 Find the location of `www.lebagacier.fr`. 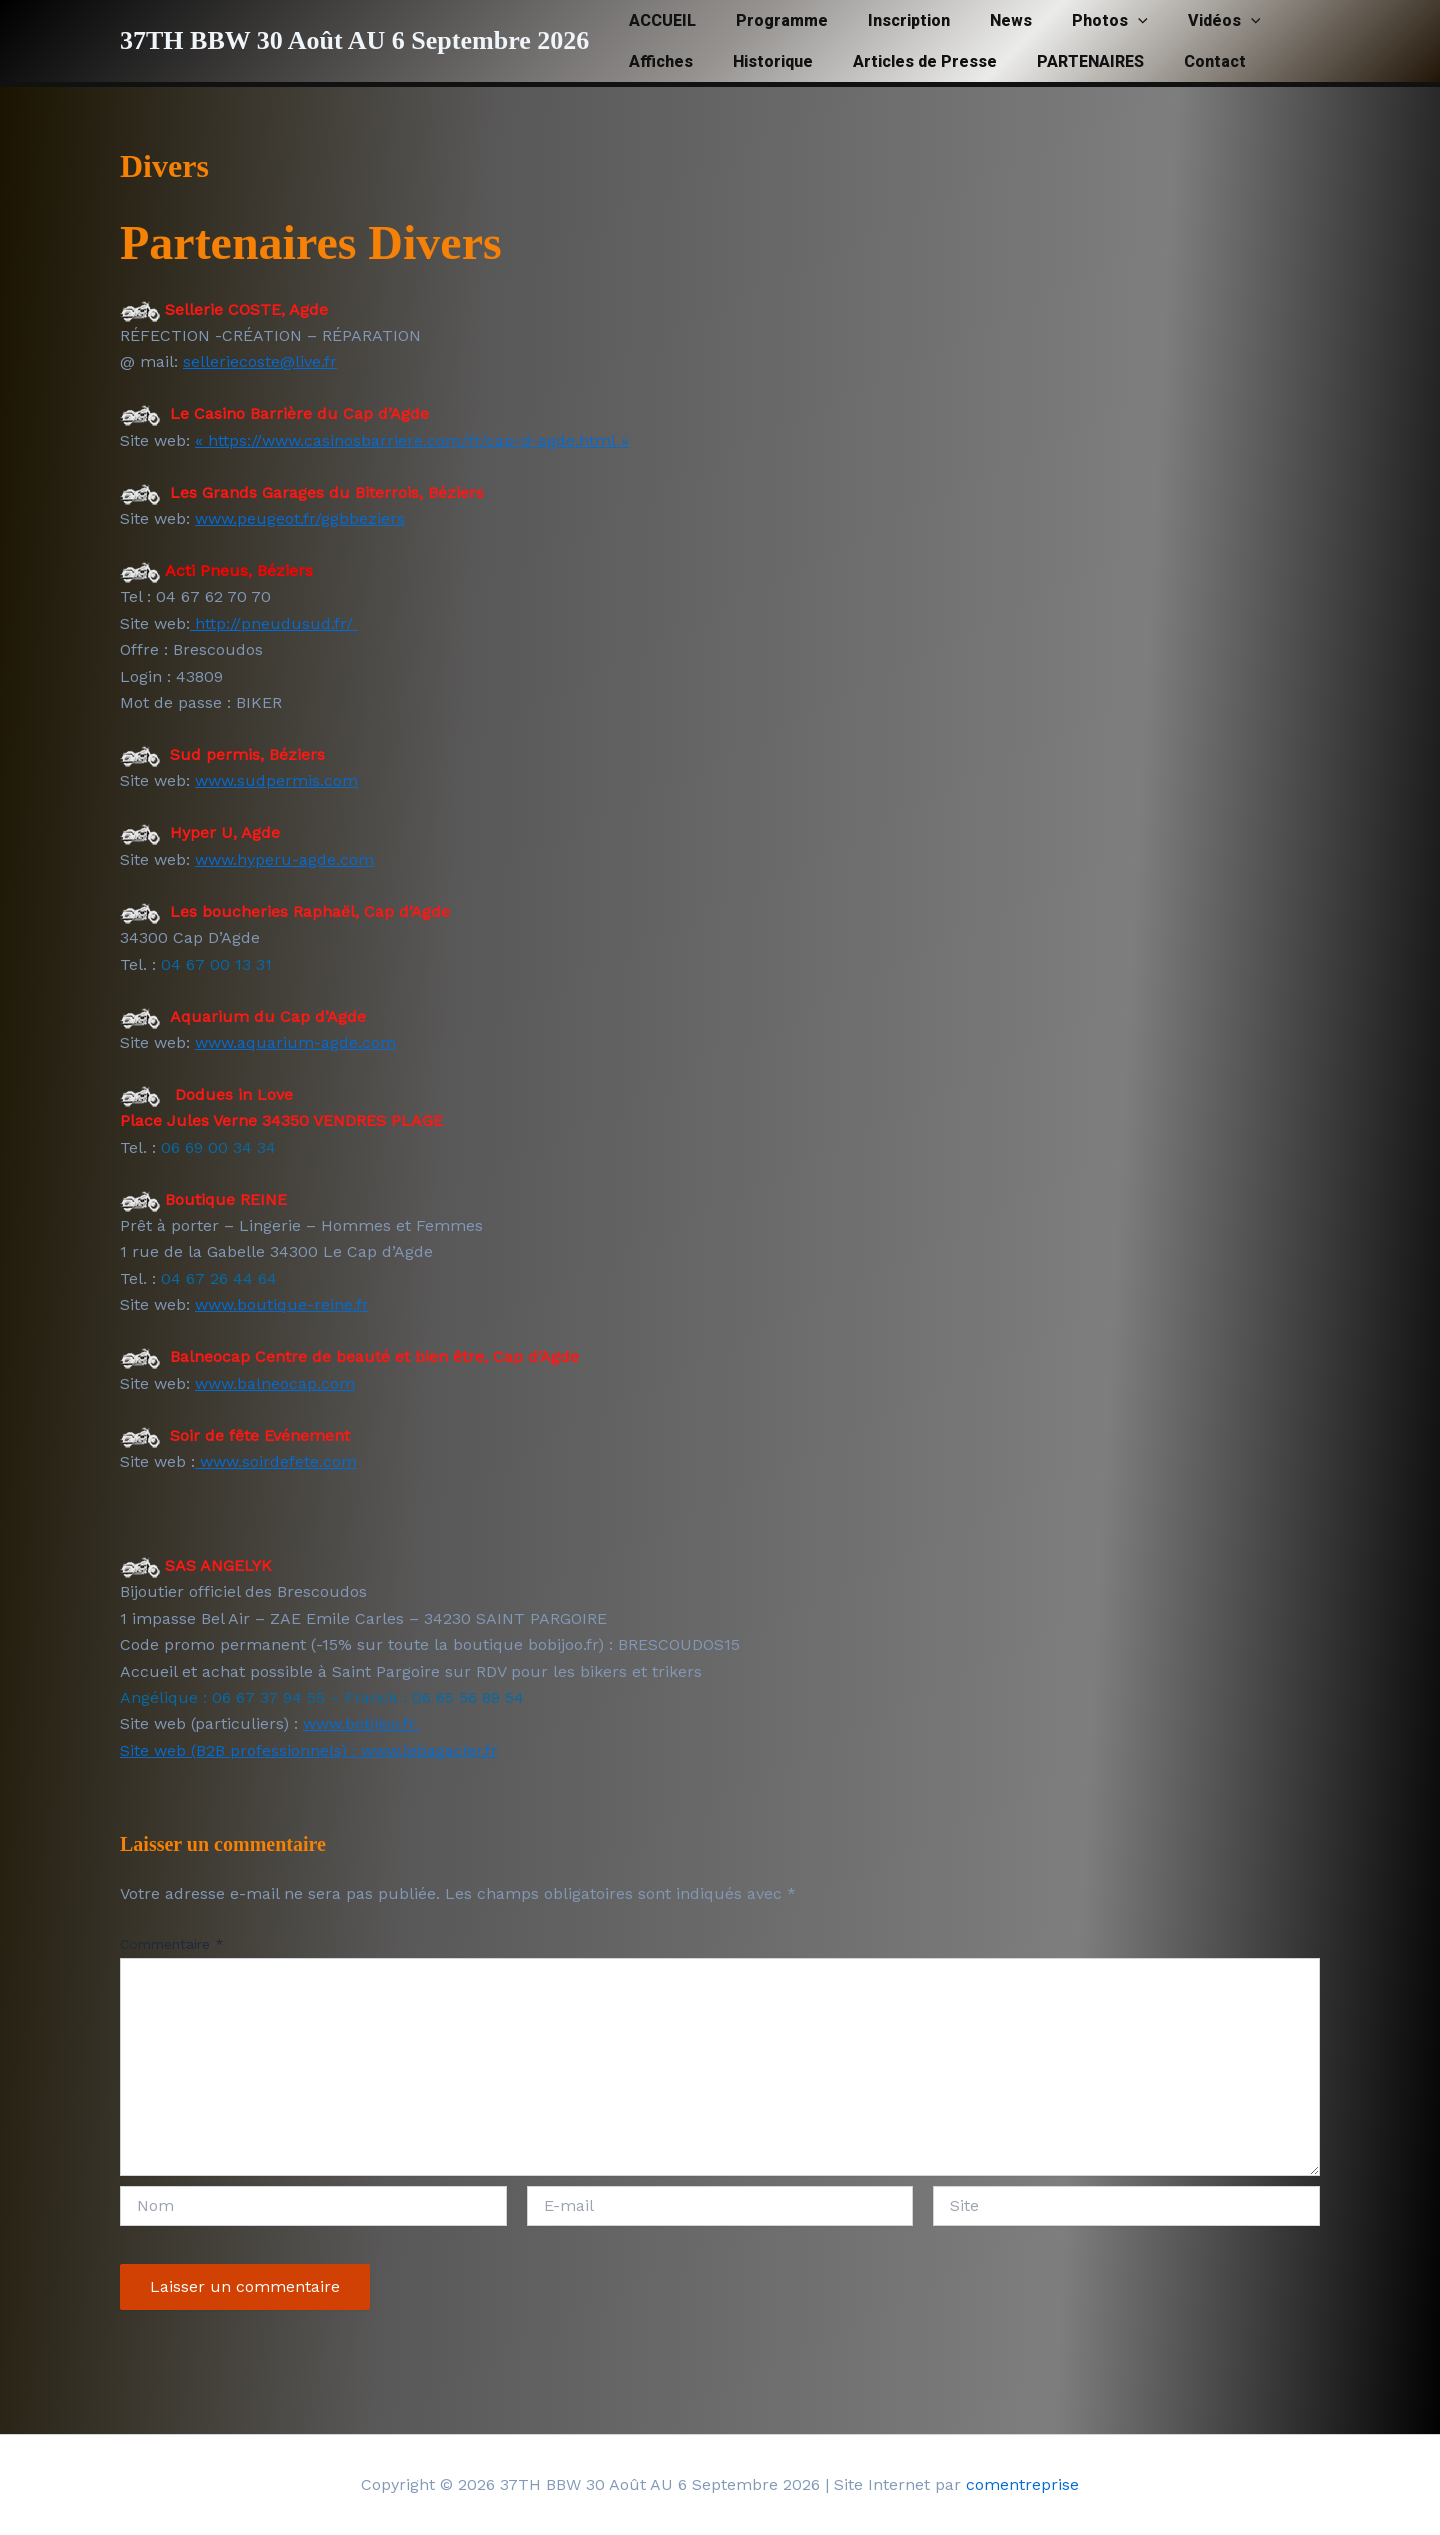

www.lebagacier.fr is located at coordinates (429, 1750).